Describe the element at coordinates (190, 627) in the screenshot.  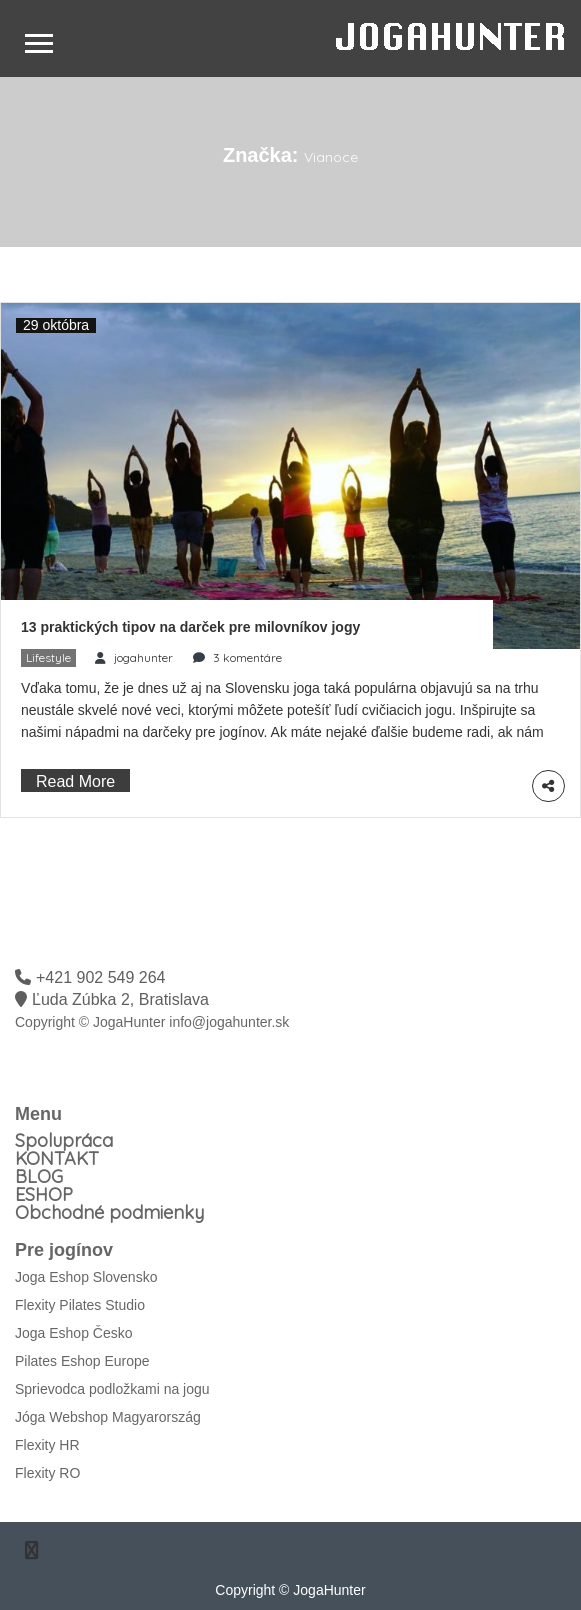
I see `13 praktických tipov na darček pre milovníkov jogy` at that location.